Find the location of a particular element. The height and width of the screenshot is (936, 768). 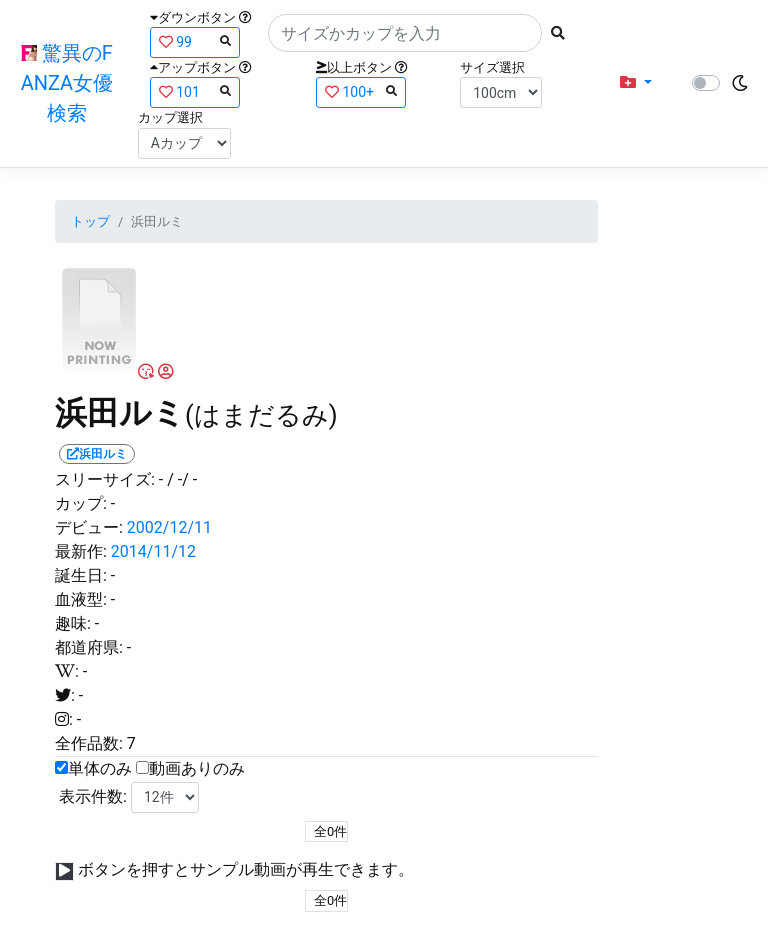

最新作: is located at coordinates (81, 551).